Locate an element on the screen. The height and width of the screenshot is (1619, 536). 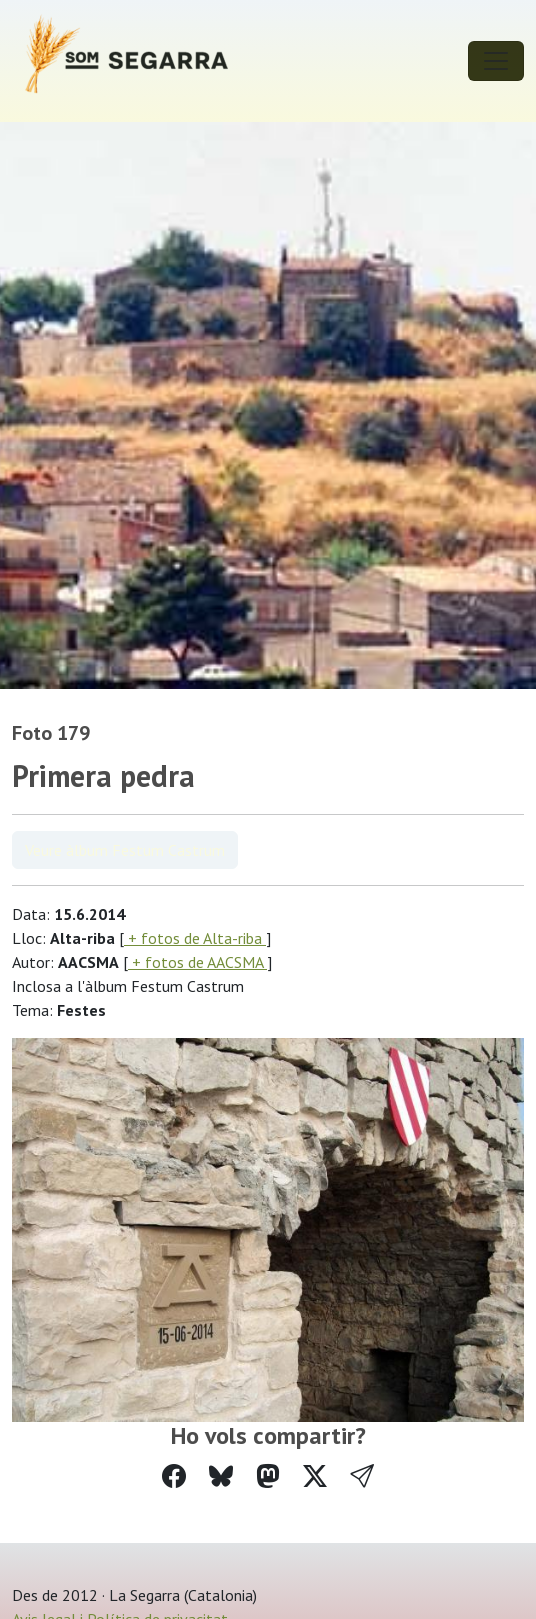
[button] is located at coordinates (362, 1476).